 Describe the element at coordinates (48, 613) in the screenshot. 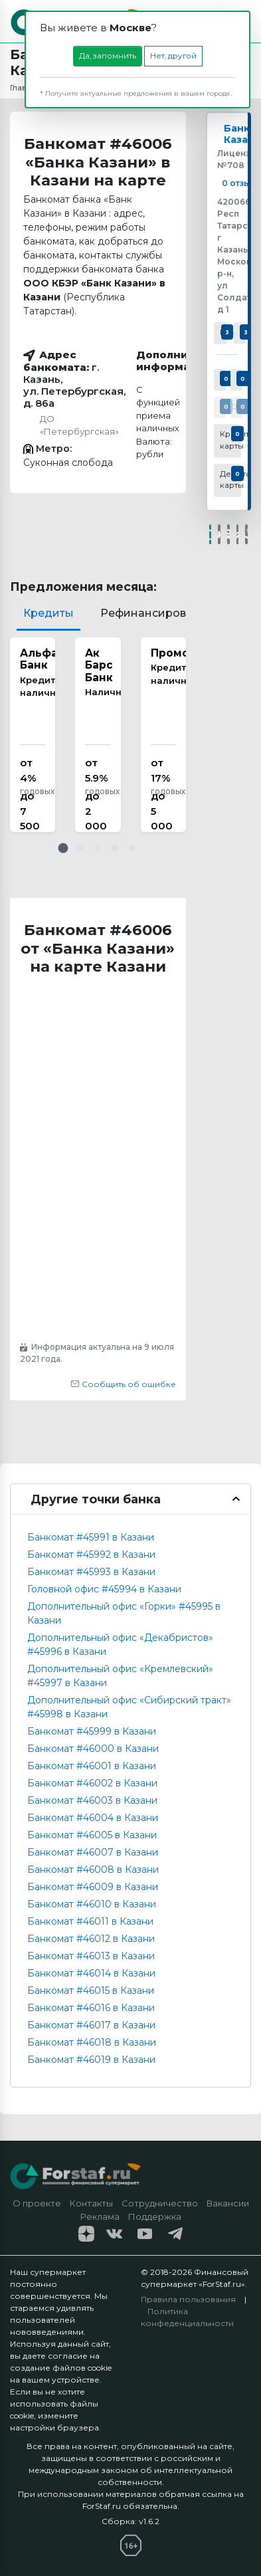

I see `Кредиты [tab]` at that location.